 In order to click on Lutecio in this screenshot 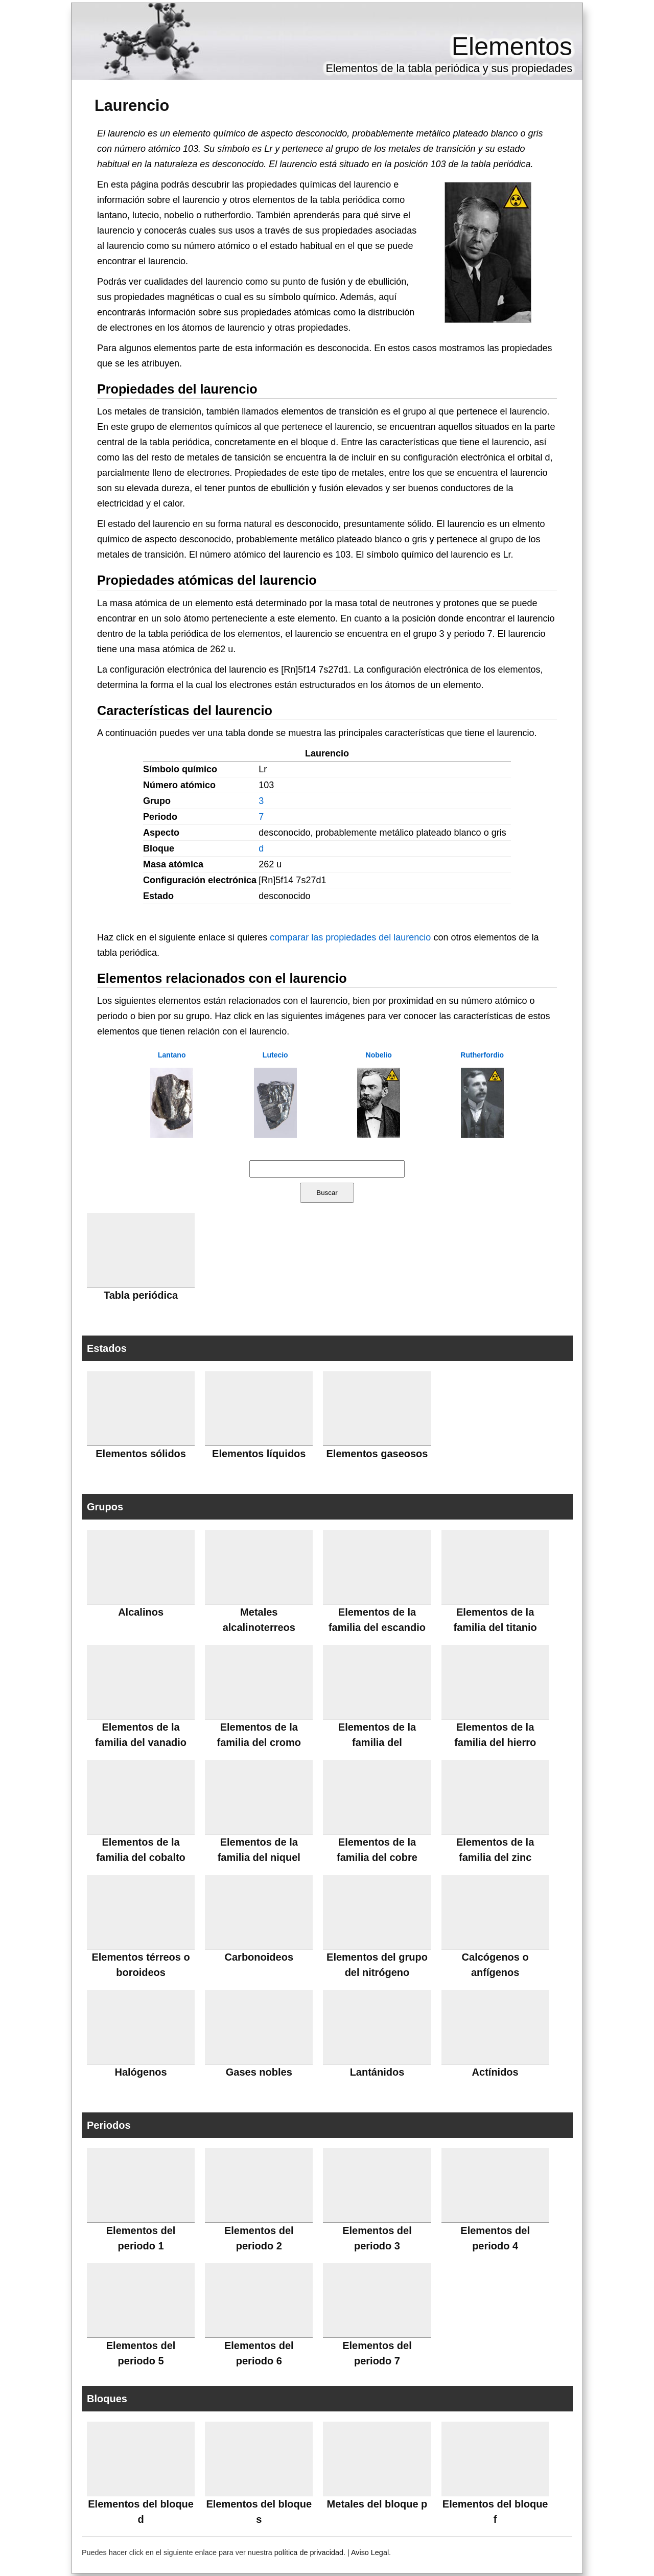, I will do `click(275, 1055)`.